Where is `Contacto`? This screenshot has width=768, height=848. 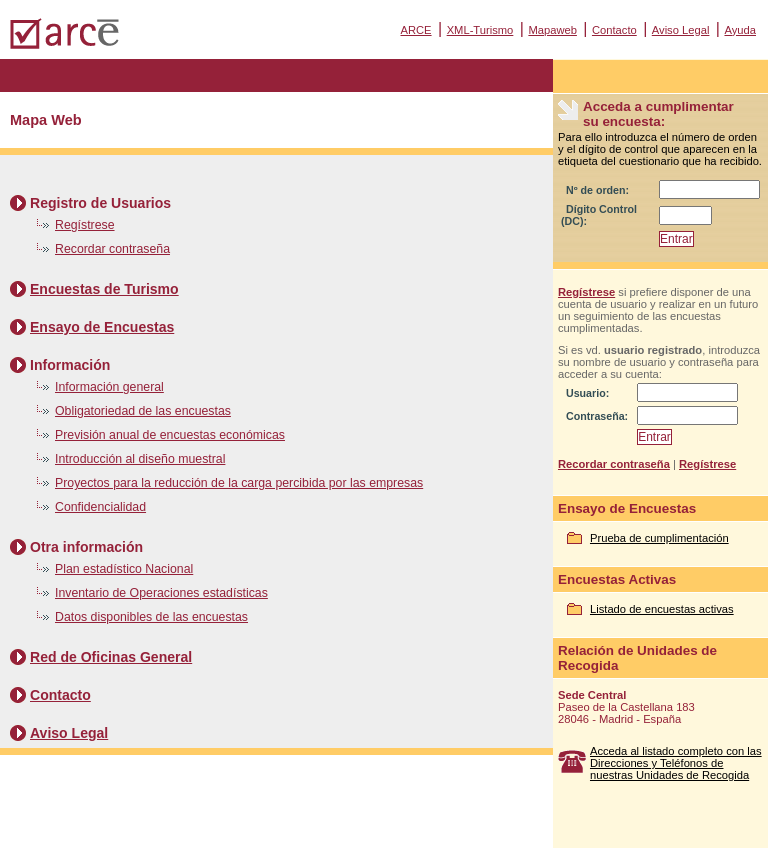 Contacto is located at coordinates (614, 30).